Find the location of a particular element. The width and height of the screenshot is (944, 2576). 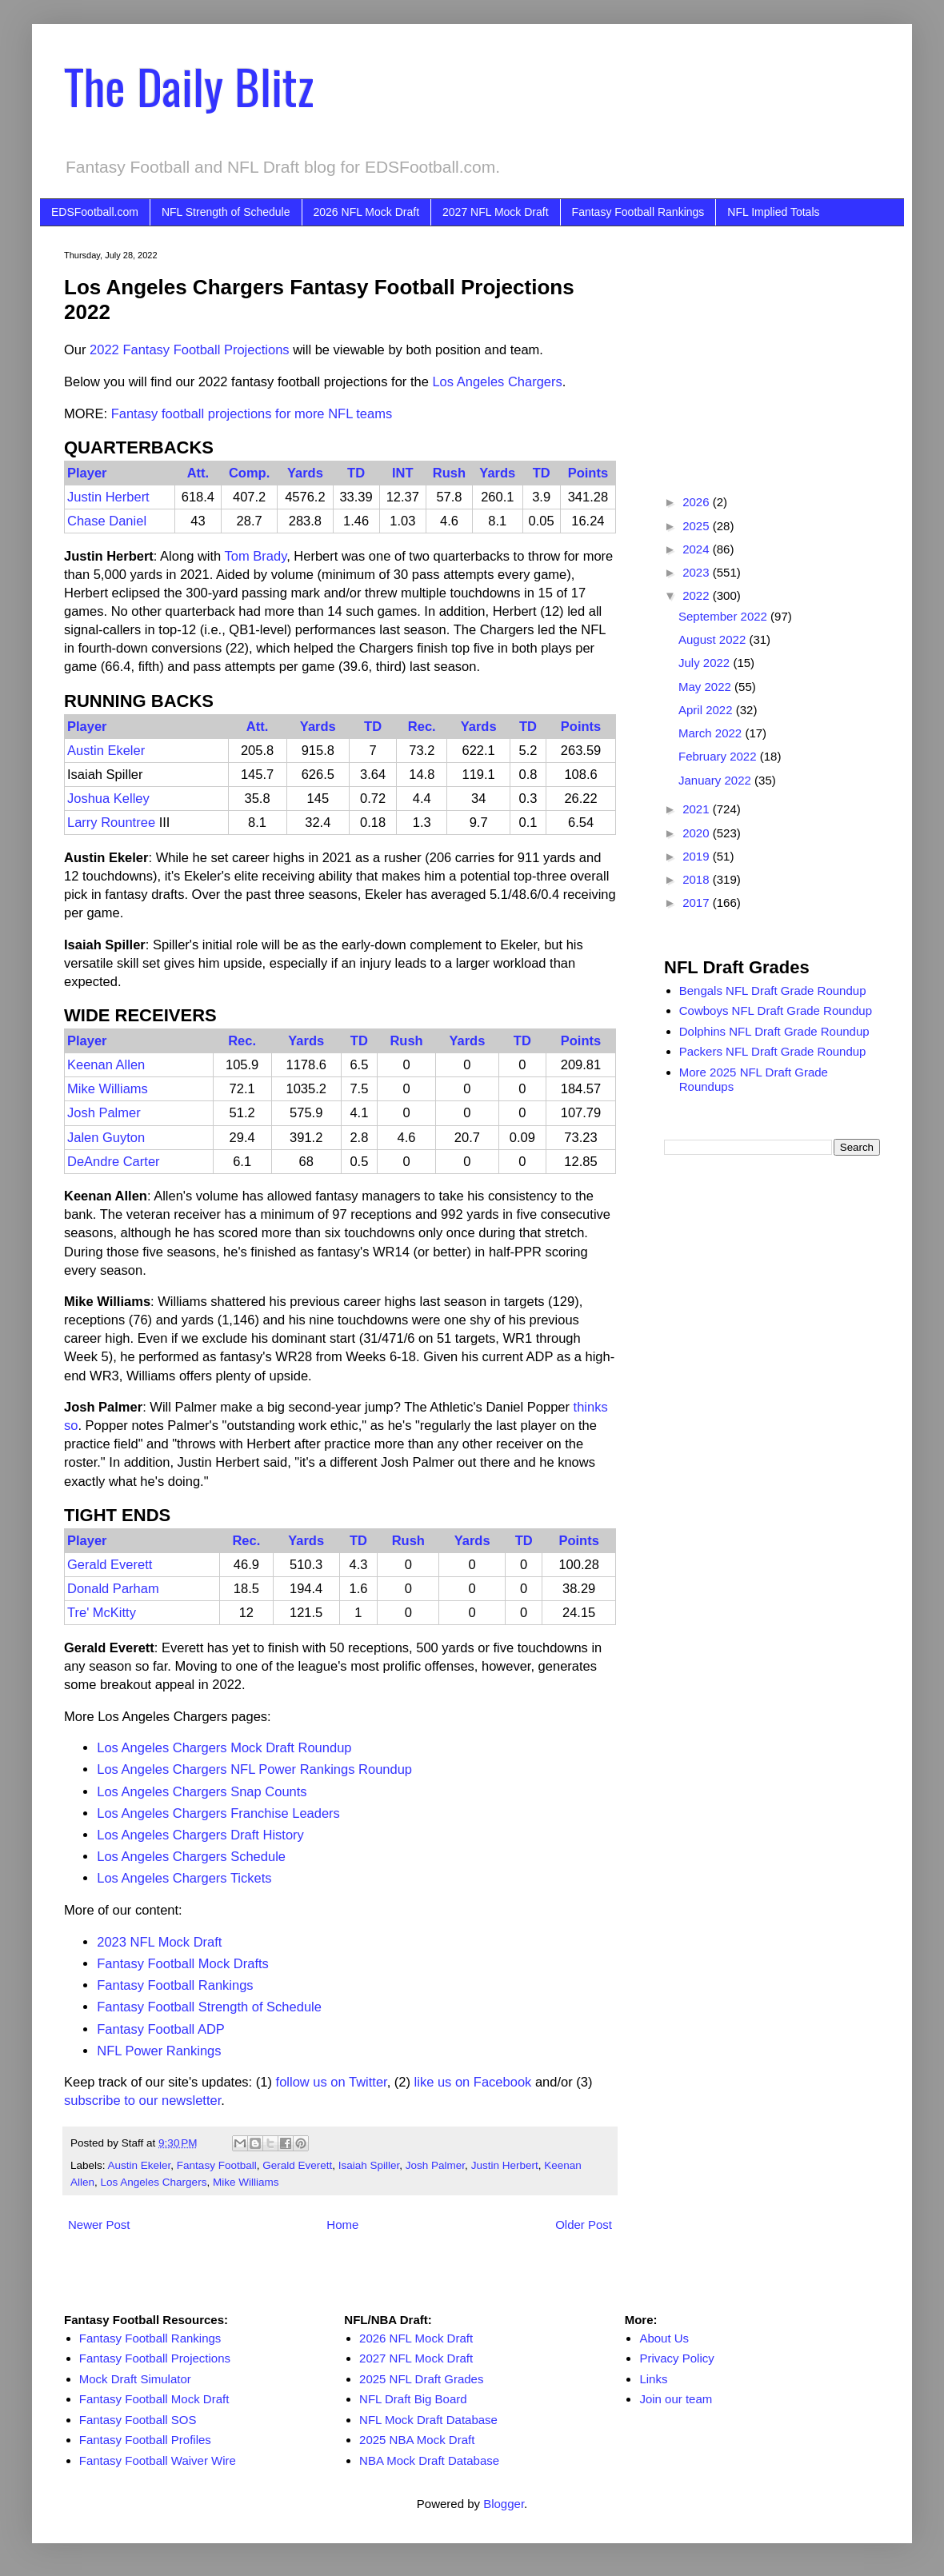

DeAndre Carter is located at coordinates (113, 1161).